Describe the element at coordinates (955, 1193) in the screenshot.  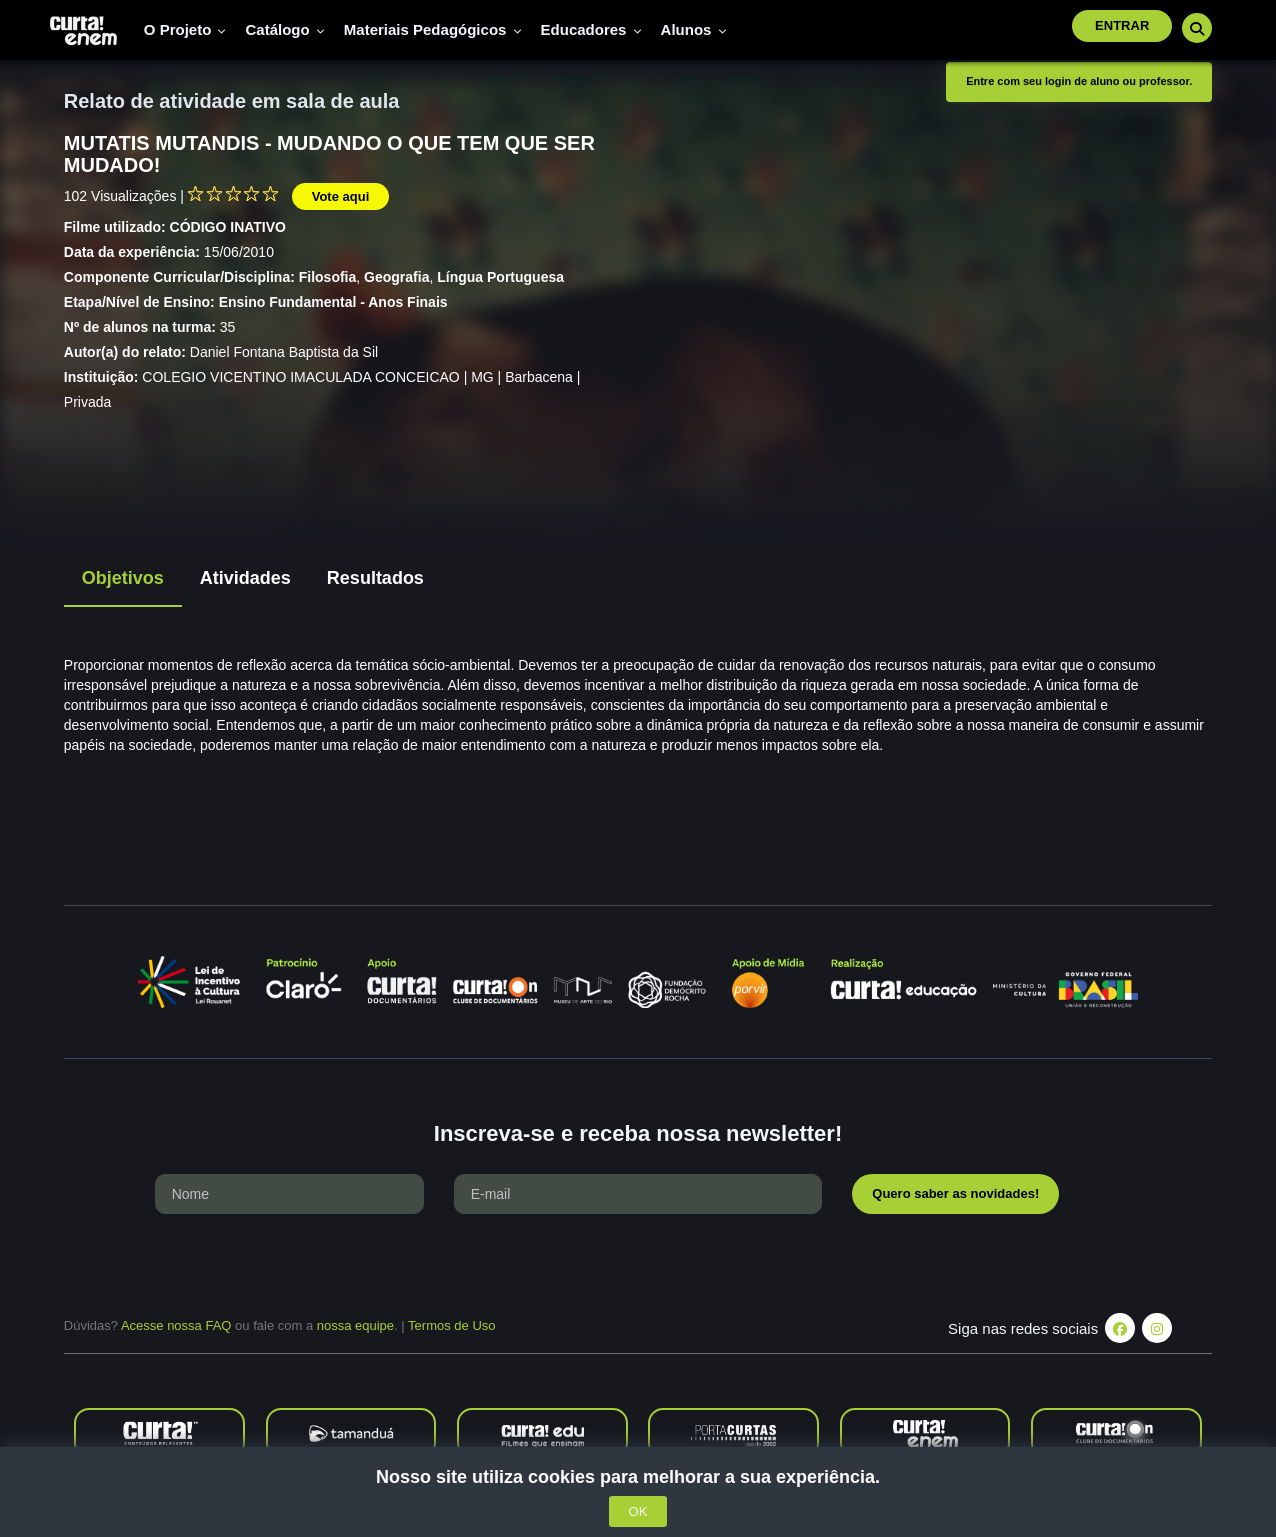
I see `Quero saber as novidades!` at that location.